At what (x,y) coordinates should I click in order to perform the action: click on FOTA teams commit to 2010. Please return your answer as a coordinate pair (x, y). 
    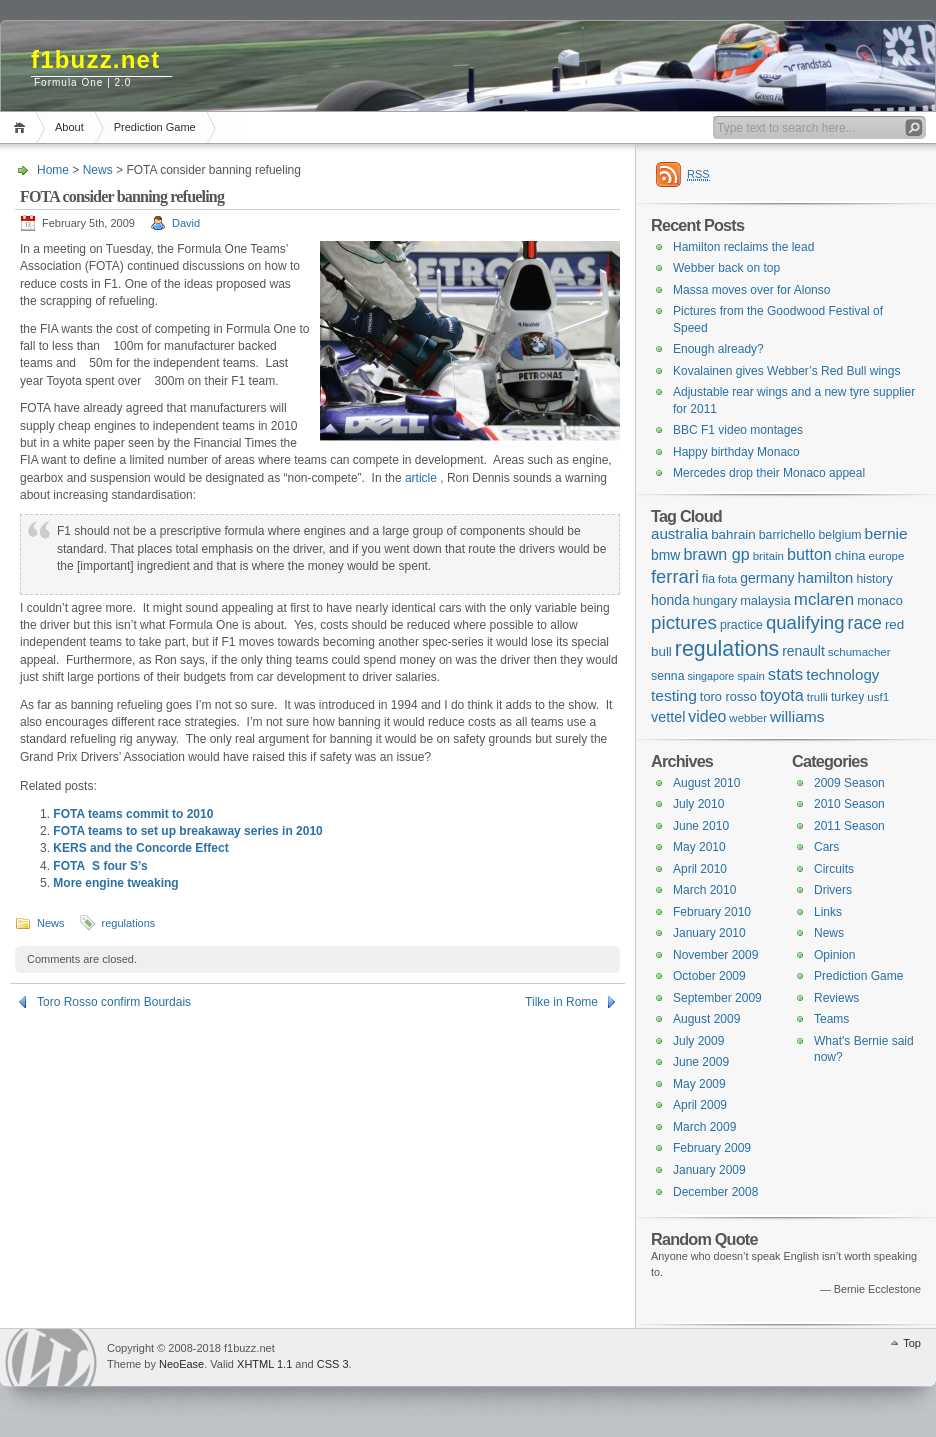
    Looking at the image, I should click on (133, 814).